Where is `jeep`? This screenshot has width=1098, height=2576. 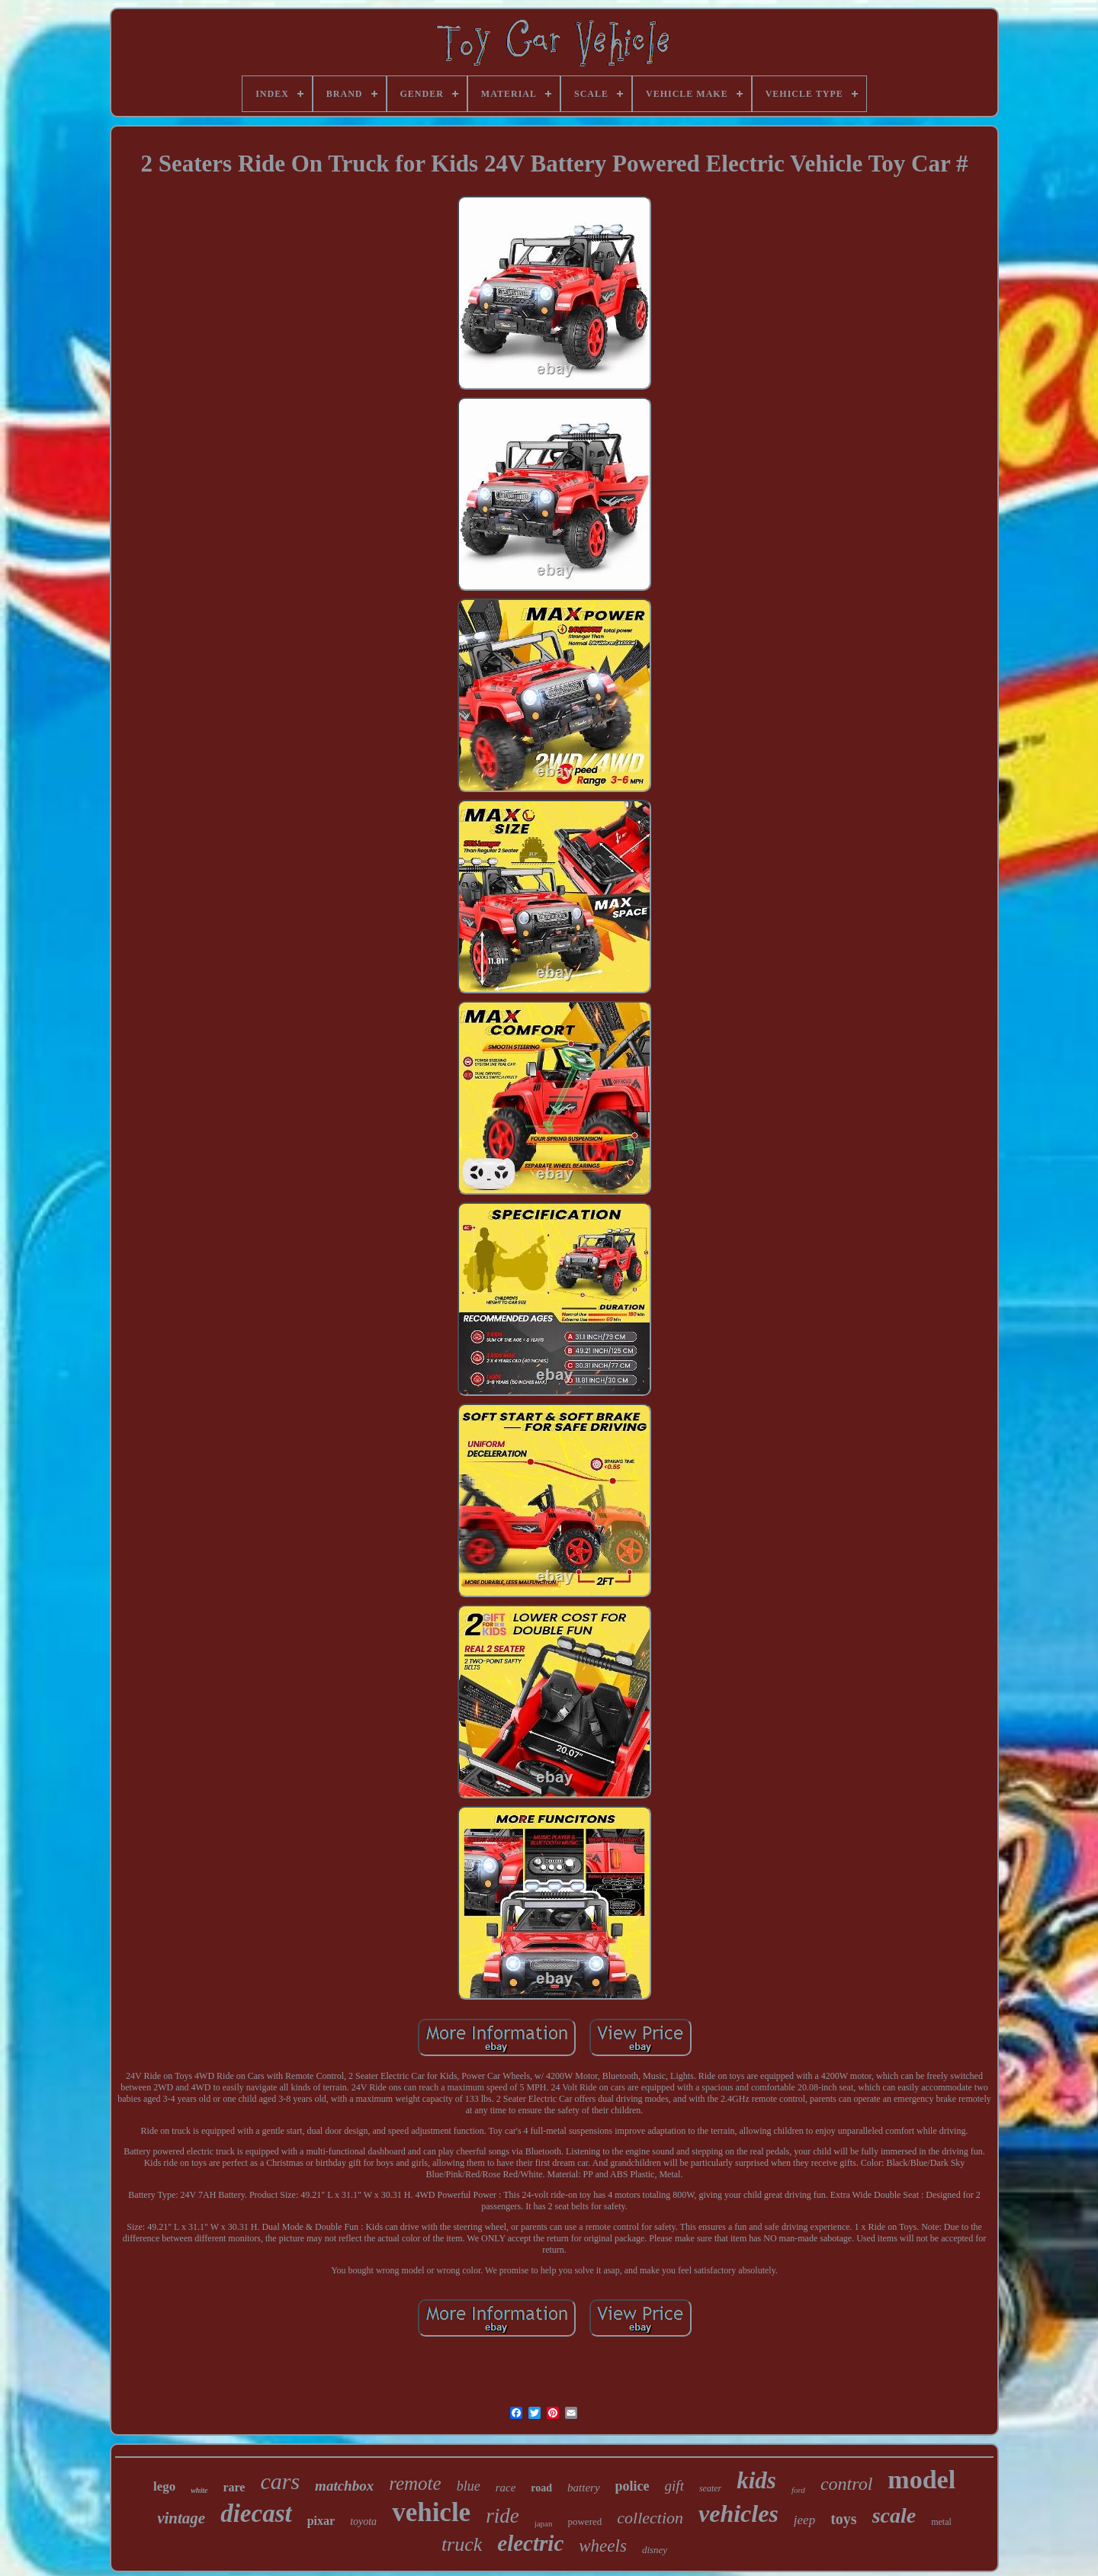
jeep is located at coordinates (804, 2520).